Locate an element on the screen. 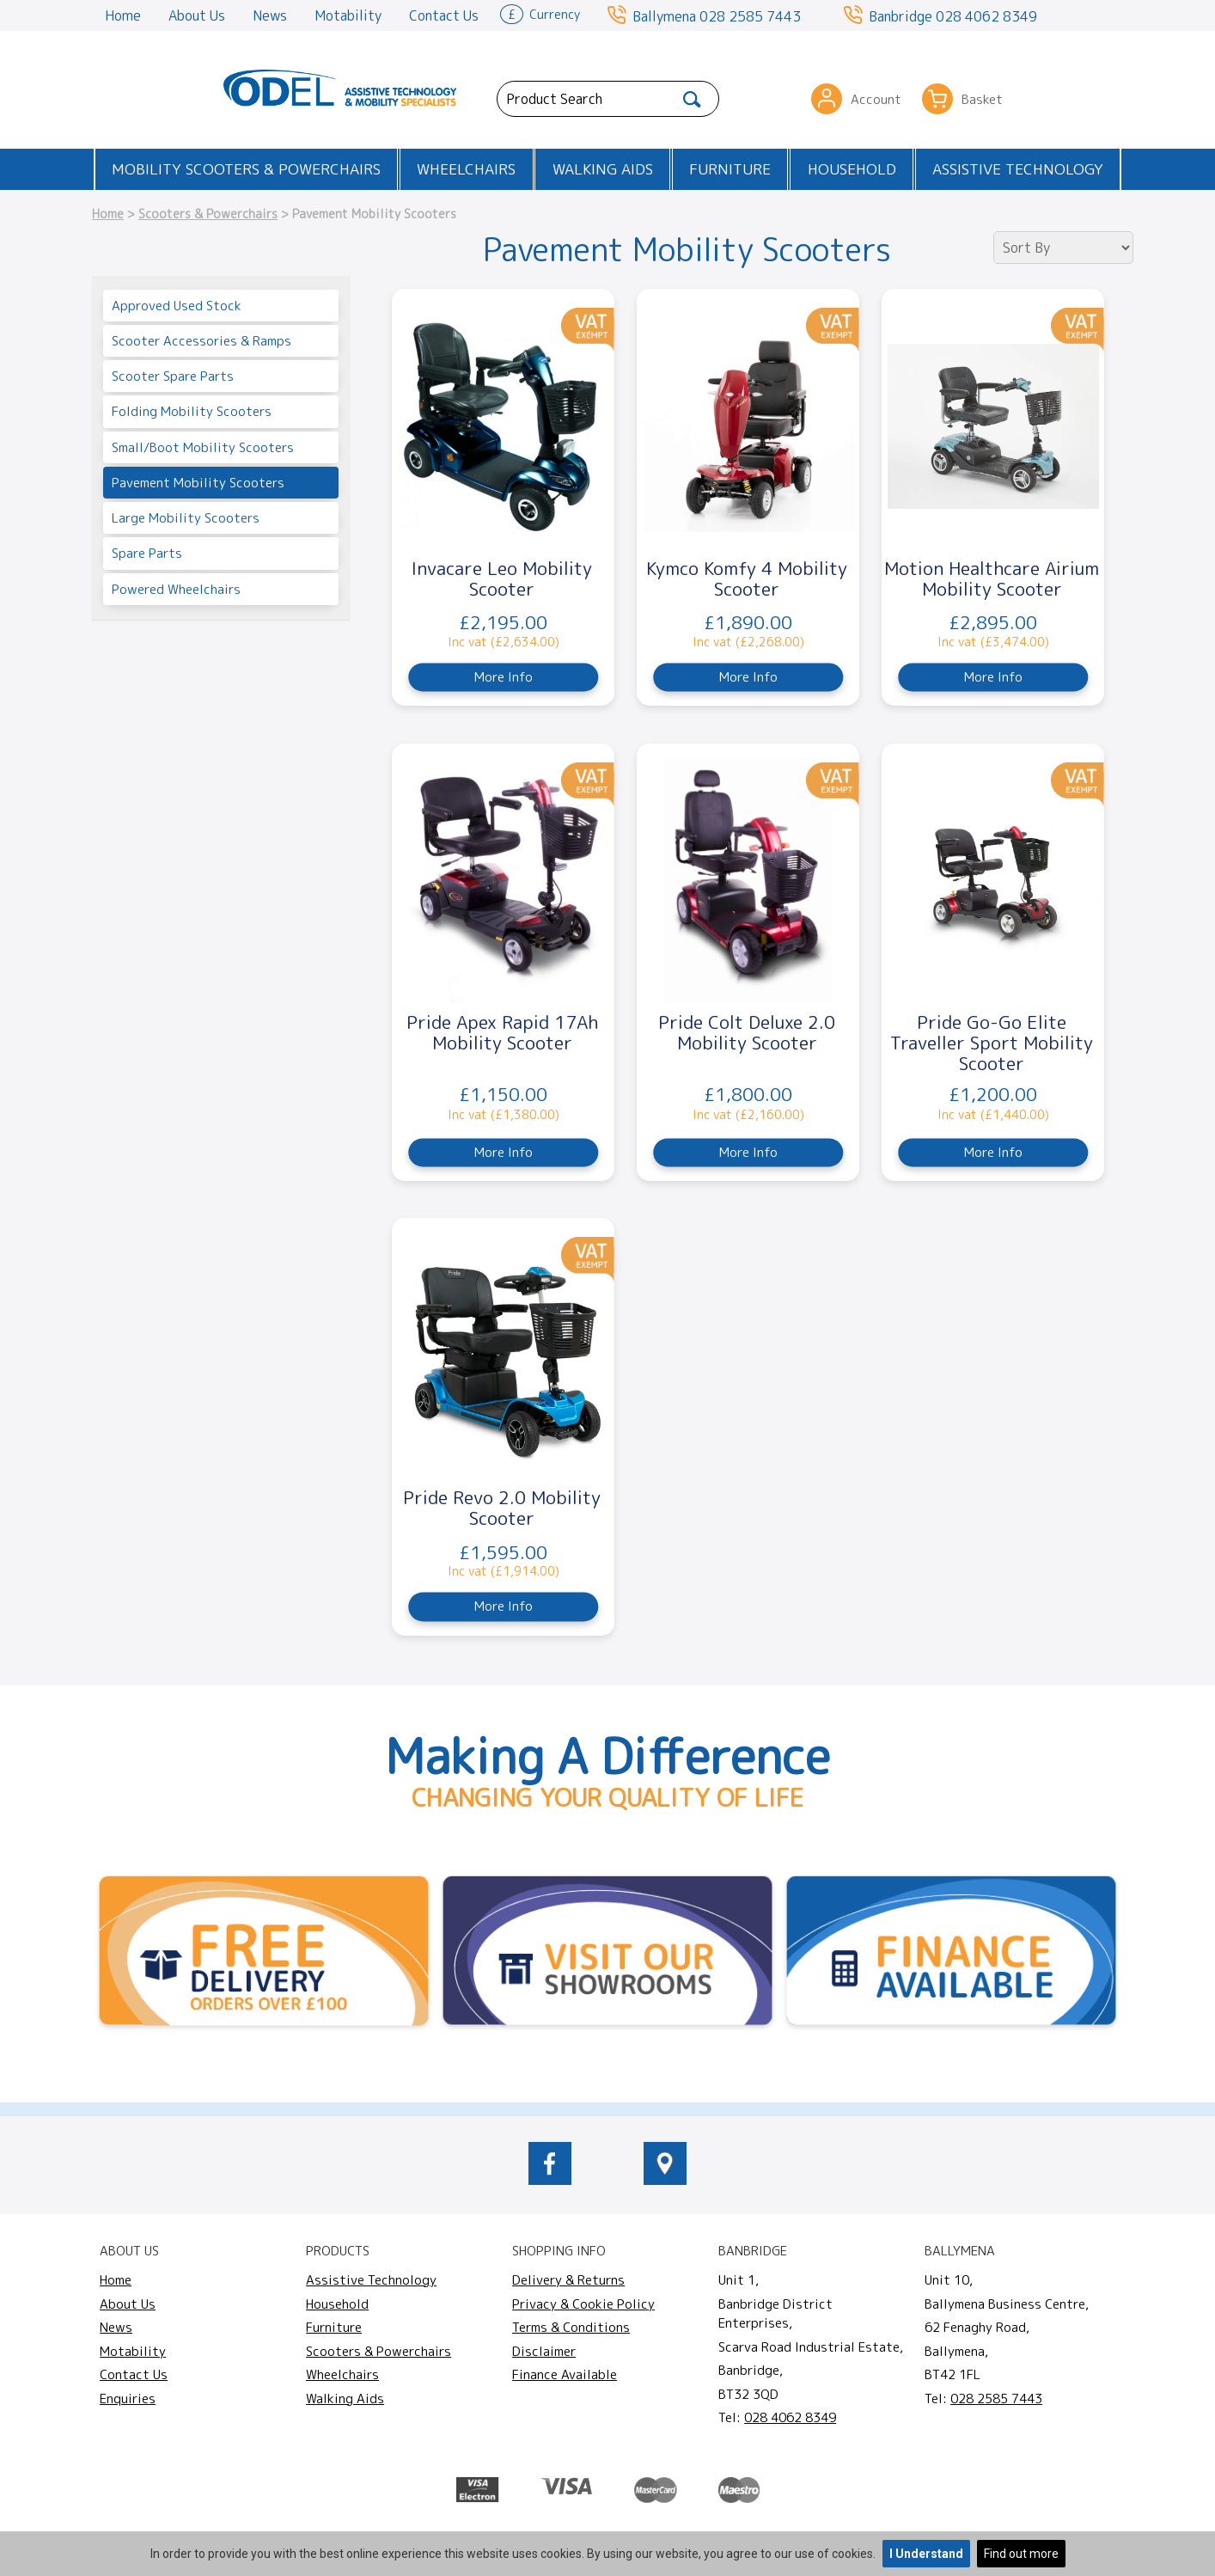  Pride Revo 2.0 Mobility Scooter is located at coordinates (502, 1507).